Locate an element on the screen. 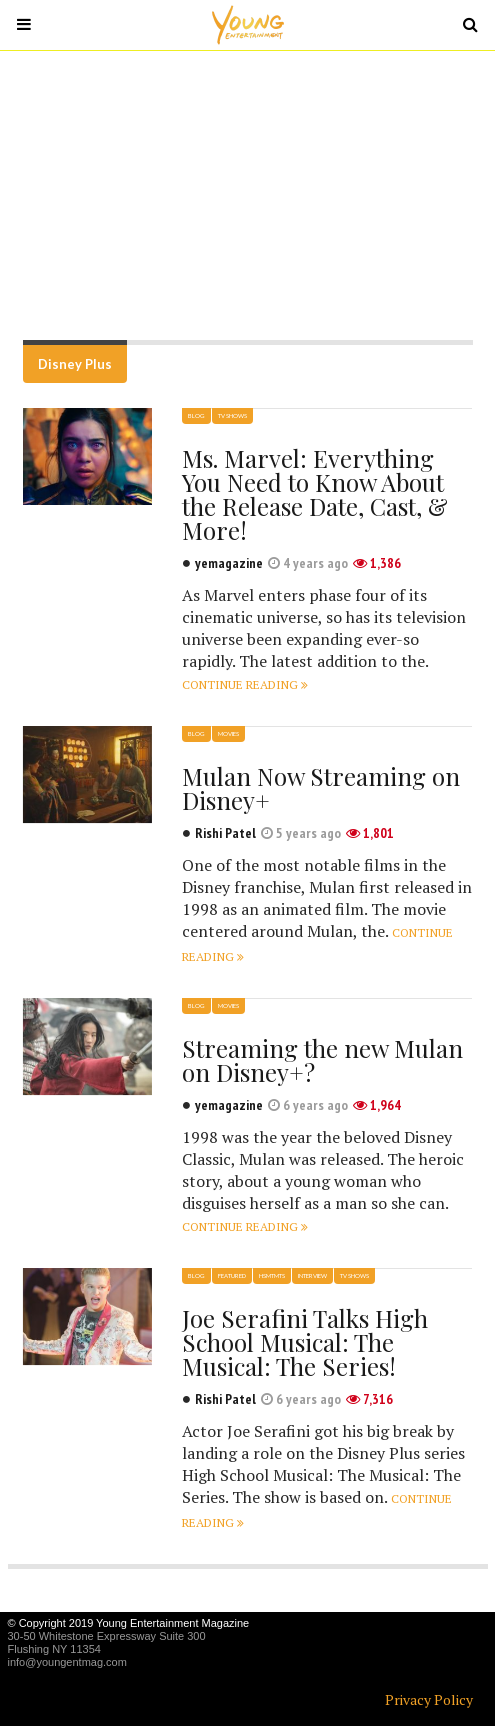 This screenshot has height=1726, width=495. Movies is located at coordinates (228, 733).